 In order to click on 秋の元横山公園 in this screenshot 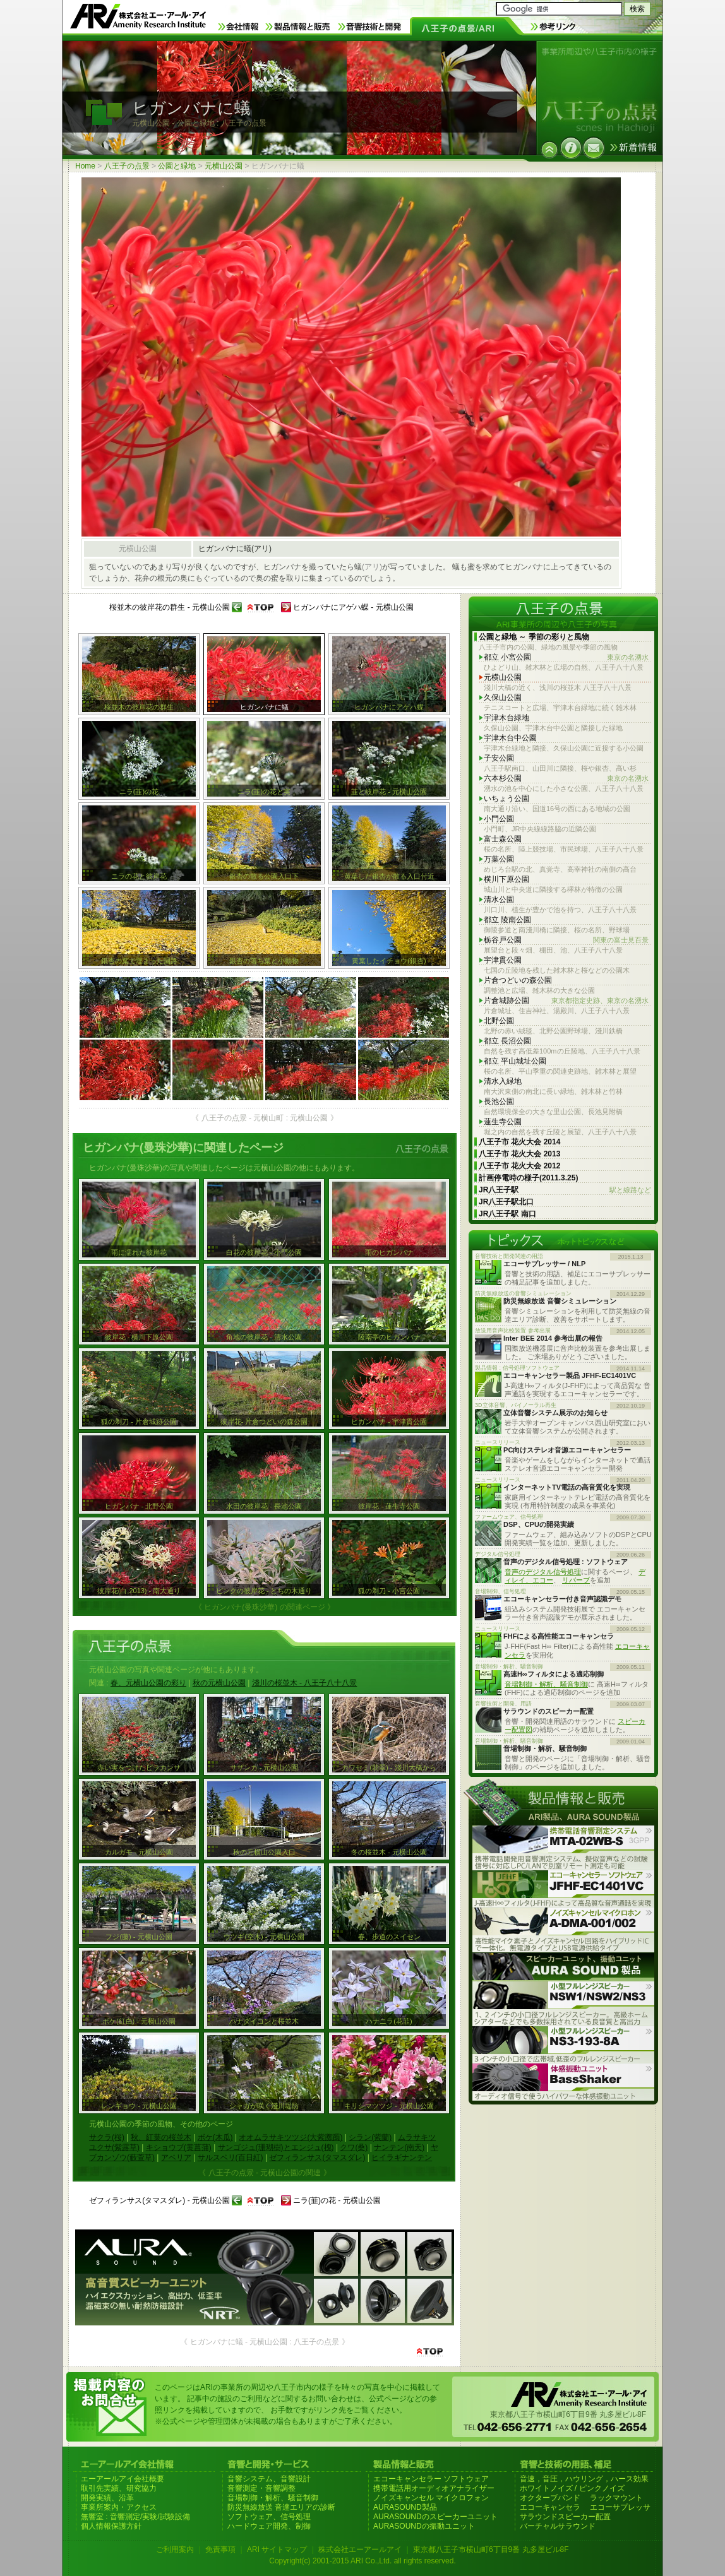, I will do `click(219, 1682)`.